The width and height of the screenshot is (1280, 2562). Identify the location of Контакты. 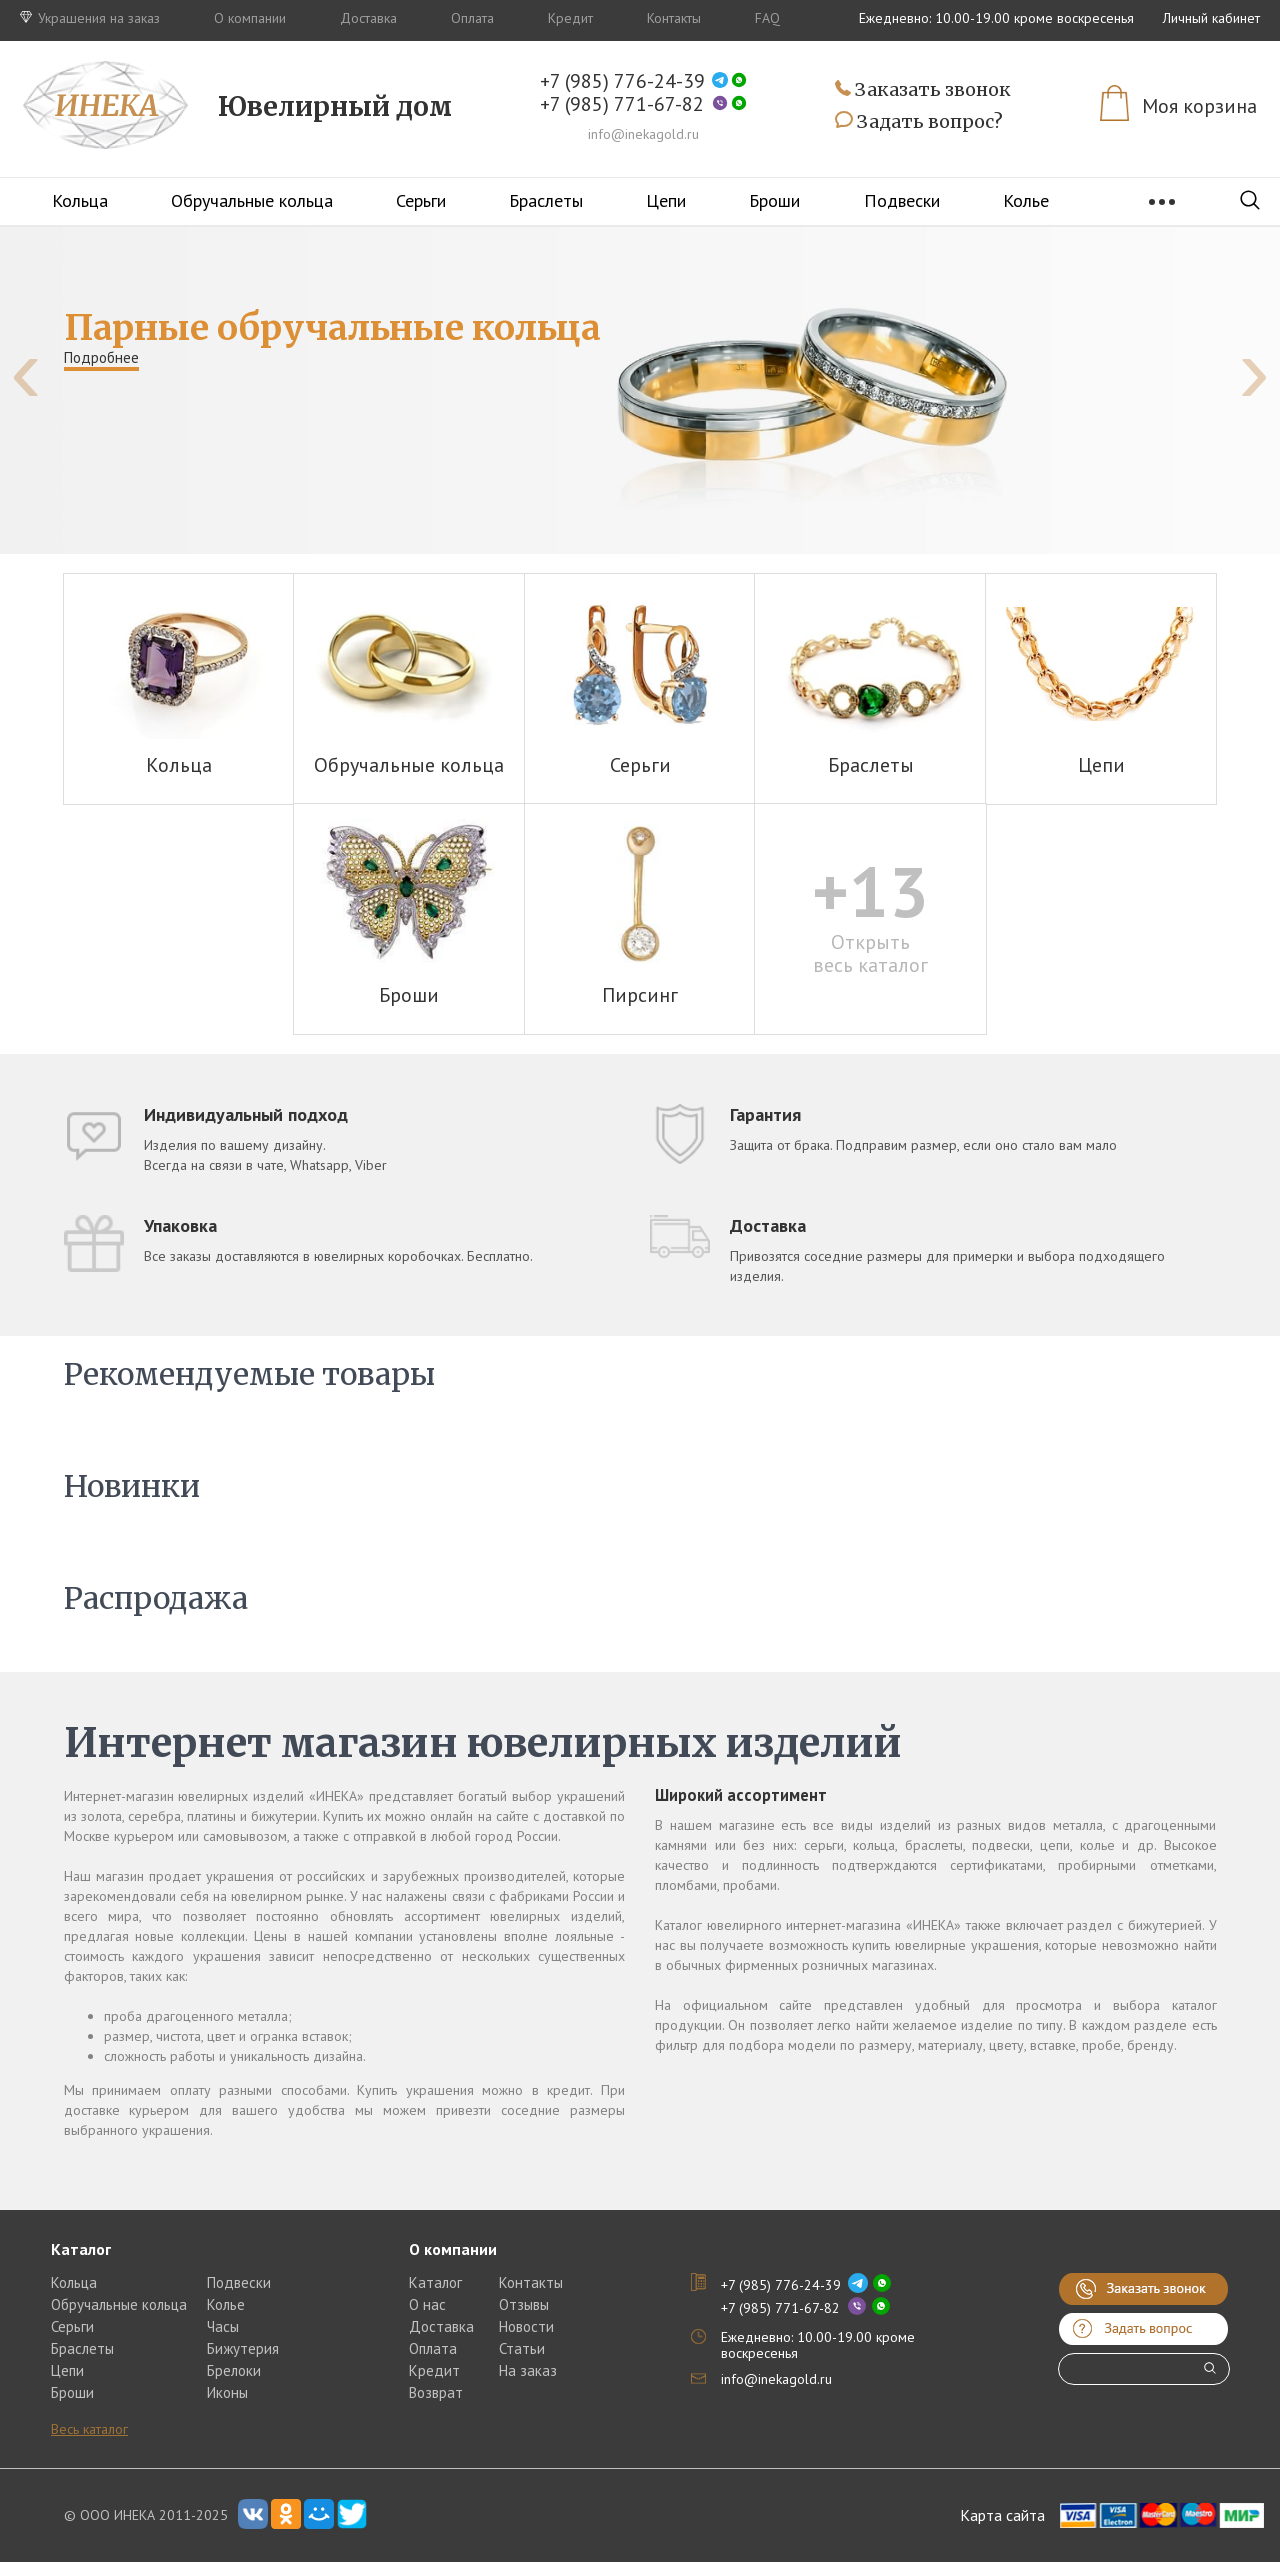
(674, 18).